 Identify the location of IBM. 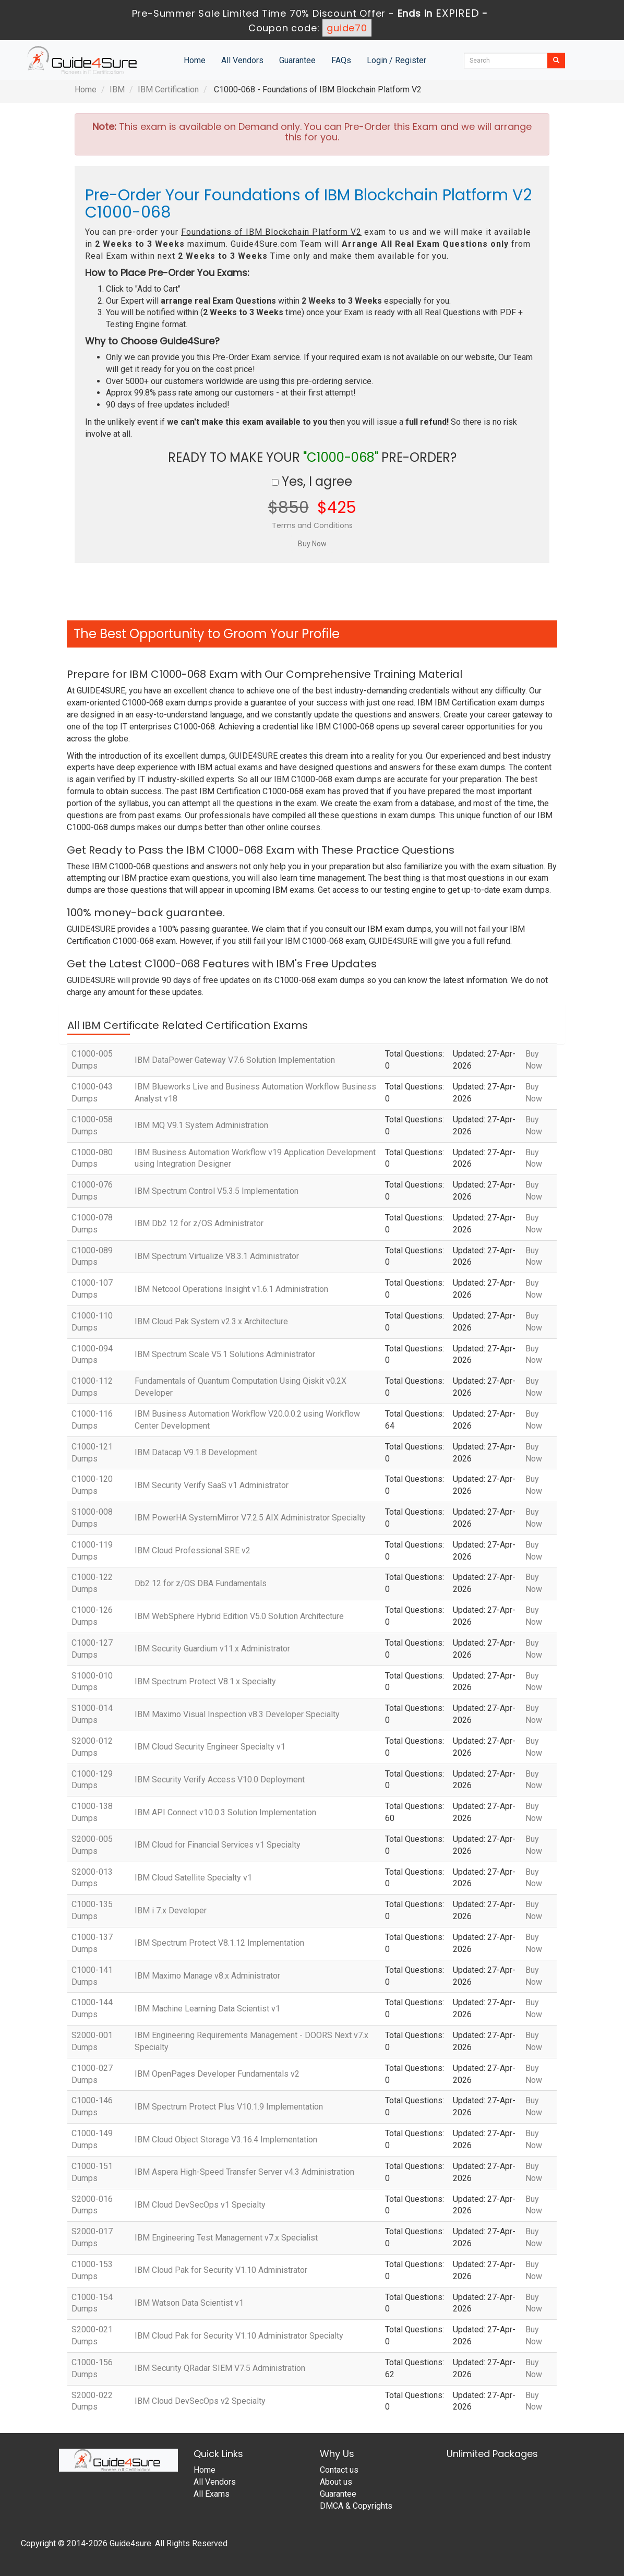
(117, 89).